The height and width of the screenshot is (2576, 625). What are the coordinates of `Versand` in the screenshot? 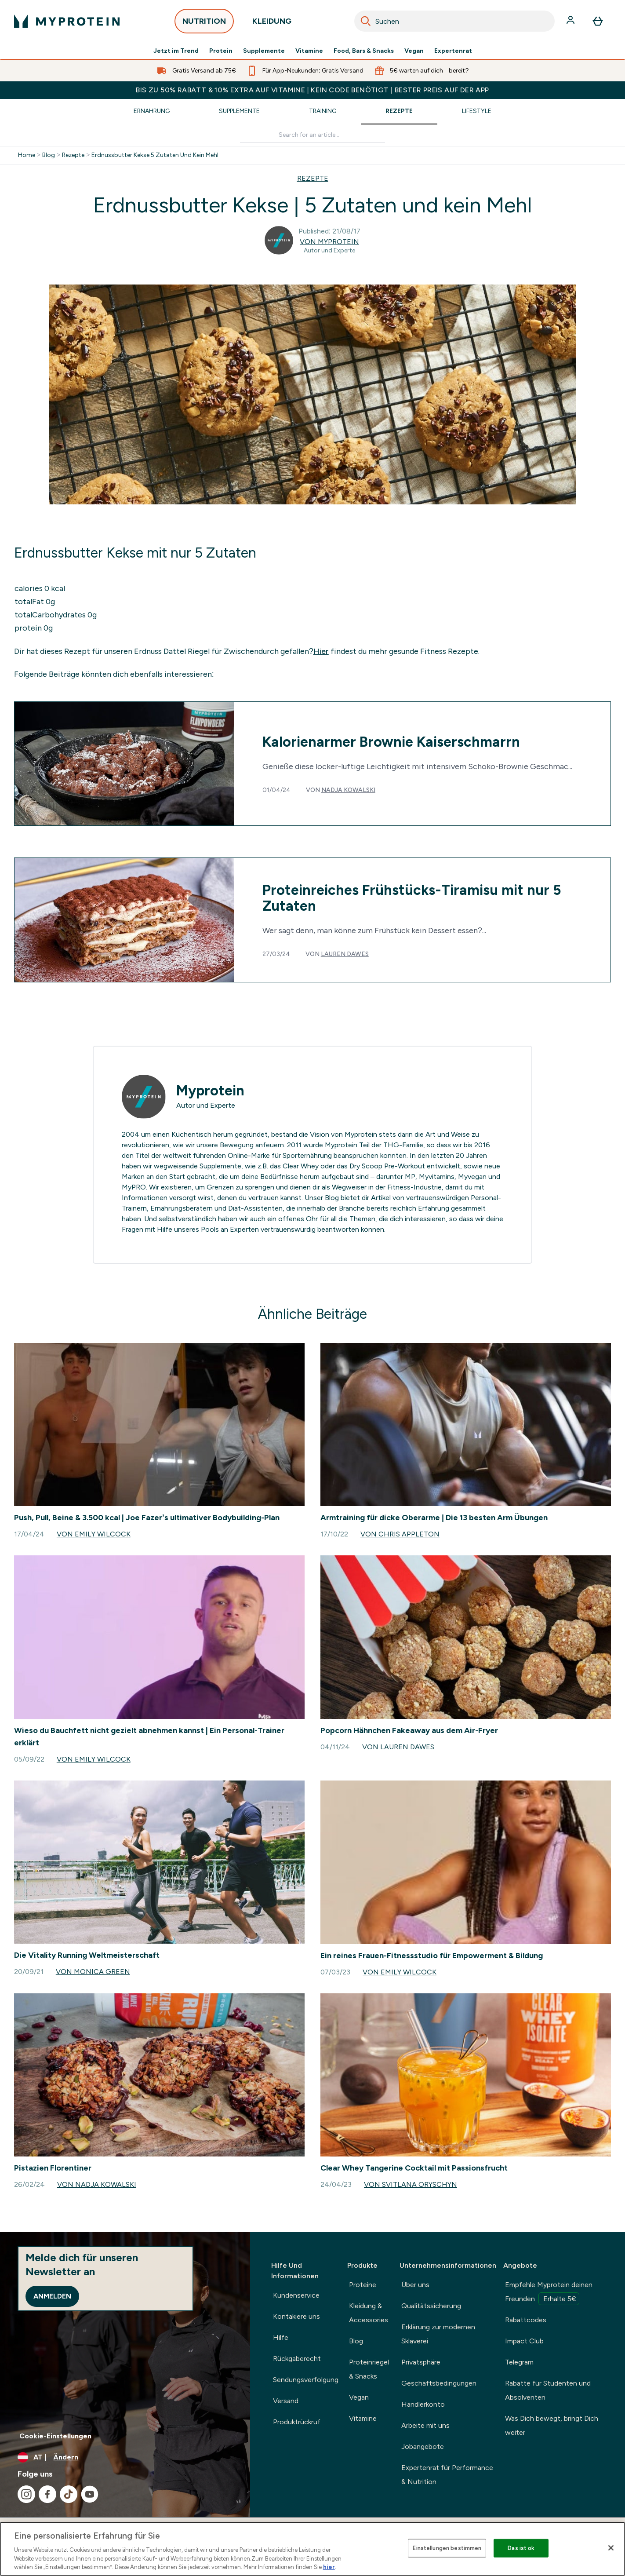 It's located at (285, 2401).